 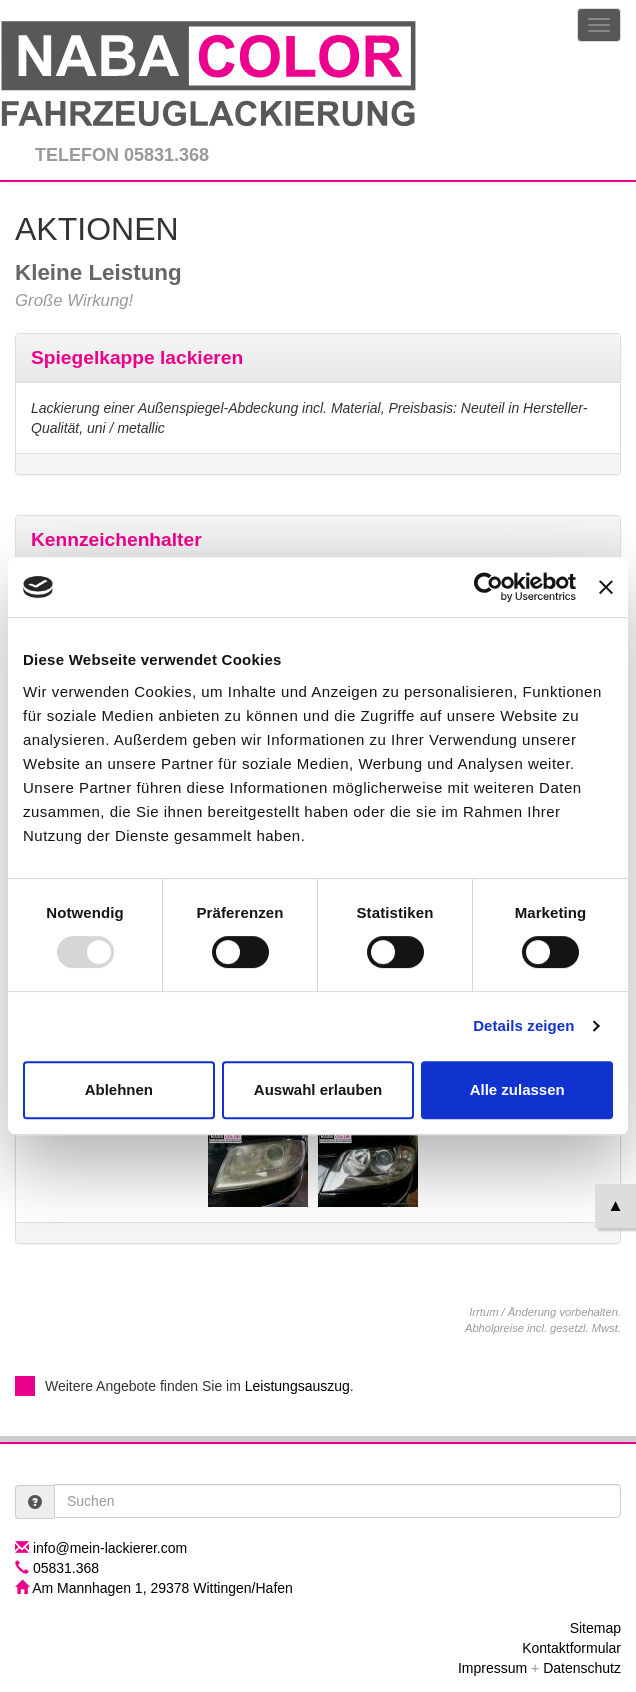 What do you see at coordinates (606, 587) in the screenshot?
I see `[Banner schließen]` at bounding box center [606, 587].